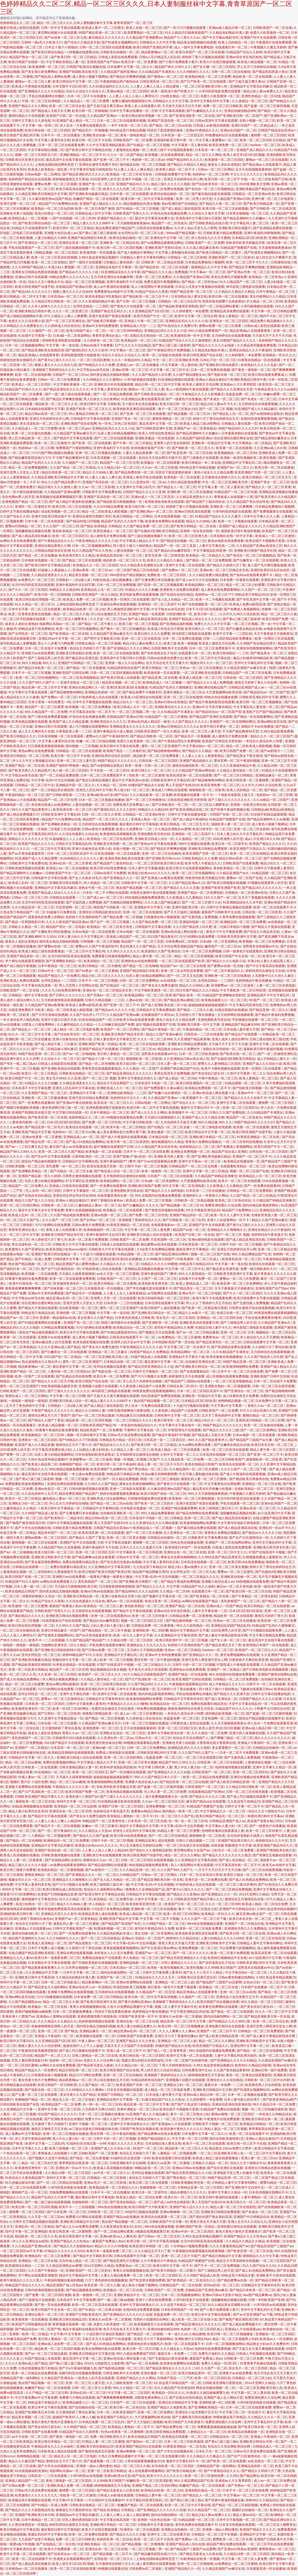 The height and width of the screenshot is (2576, 298). Describe the element at coordinates (253, 2065) in the screenshot. I see `欧美99久久精品乱码影视` at that location.